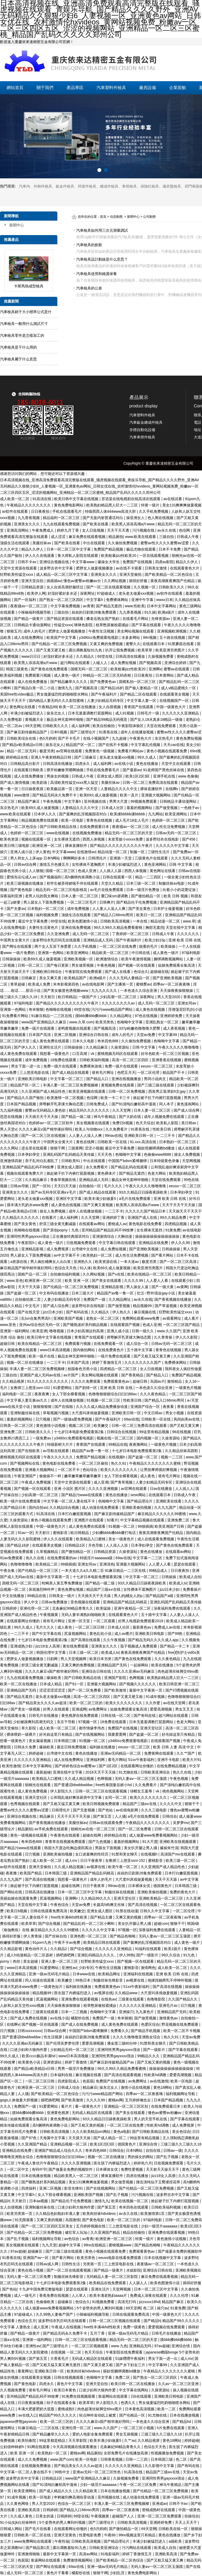 This screenshot has width=202, height=2576. Describe the element at coordinates (65, 1955) in the screenshot. I see `插吧插吧网` at that location.